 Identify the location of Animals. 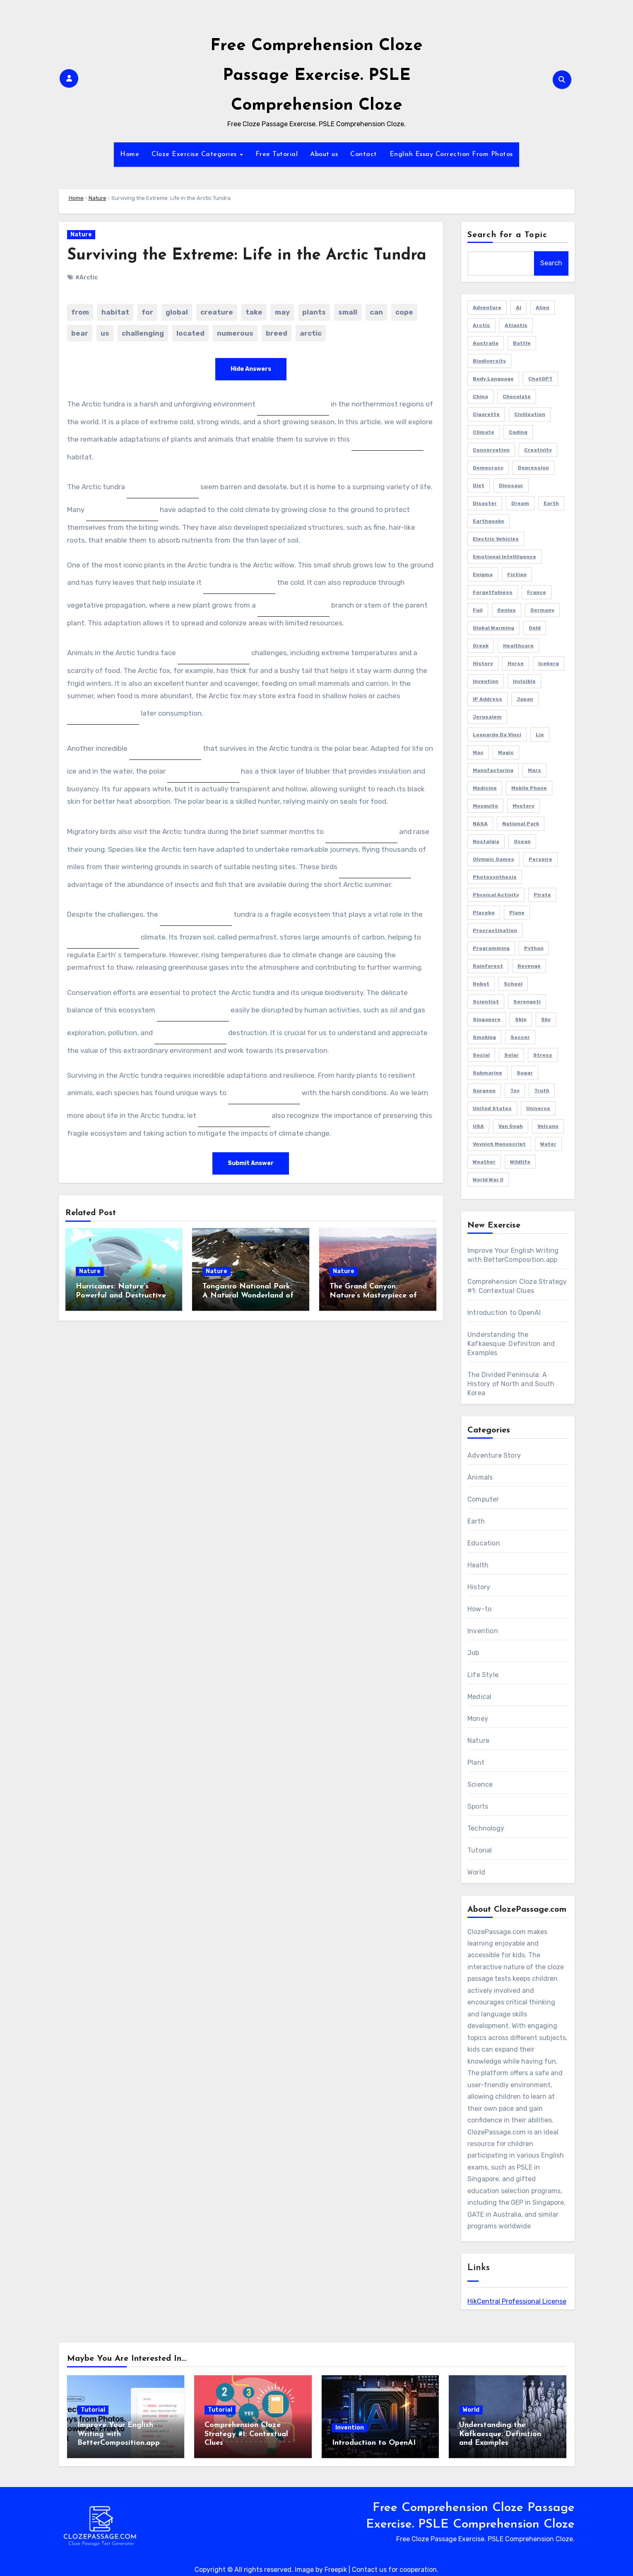
(480, 1477).